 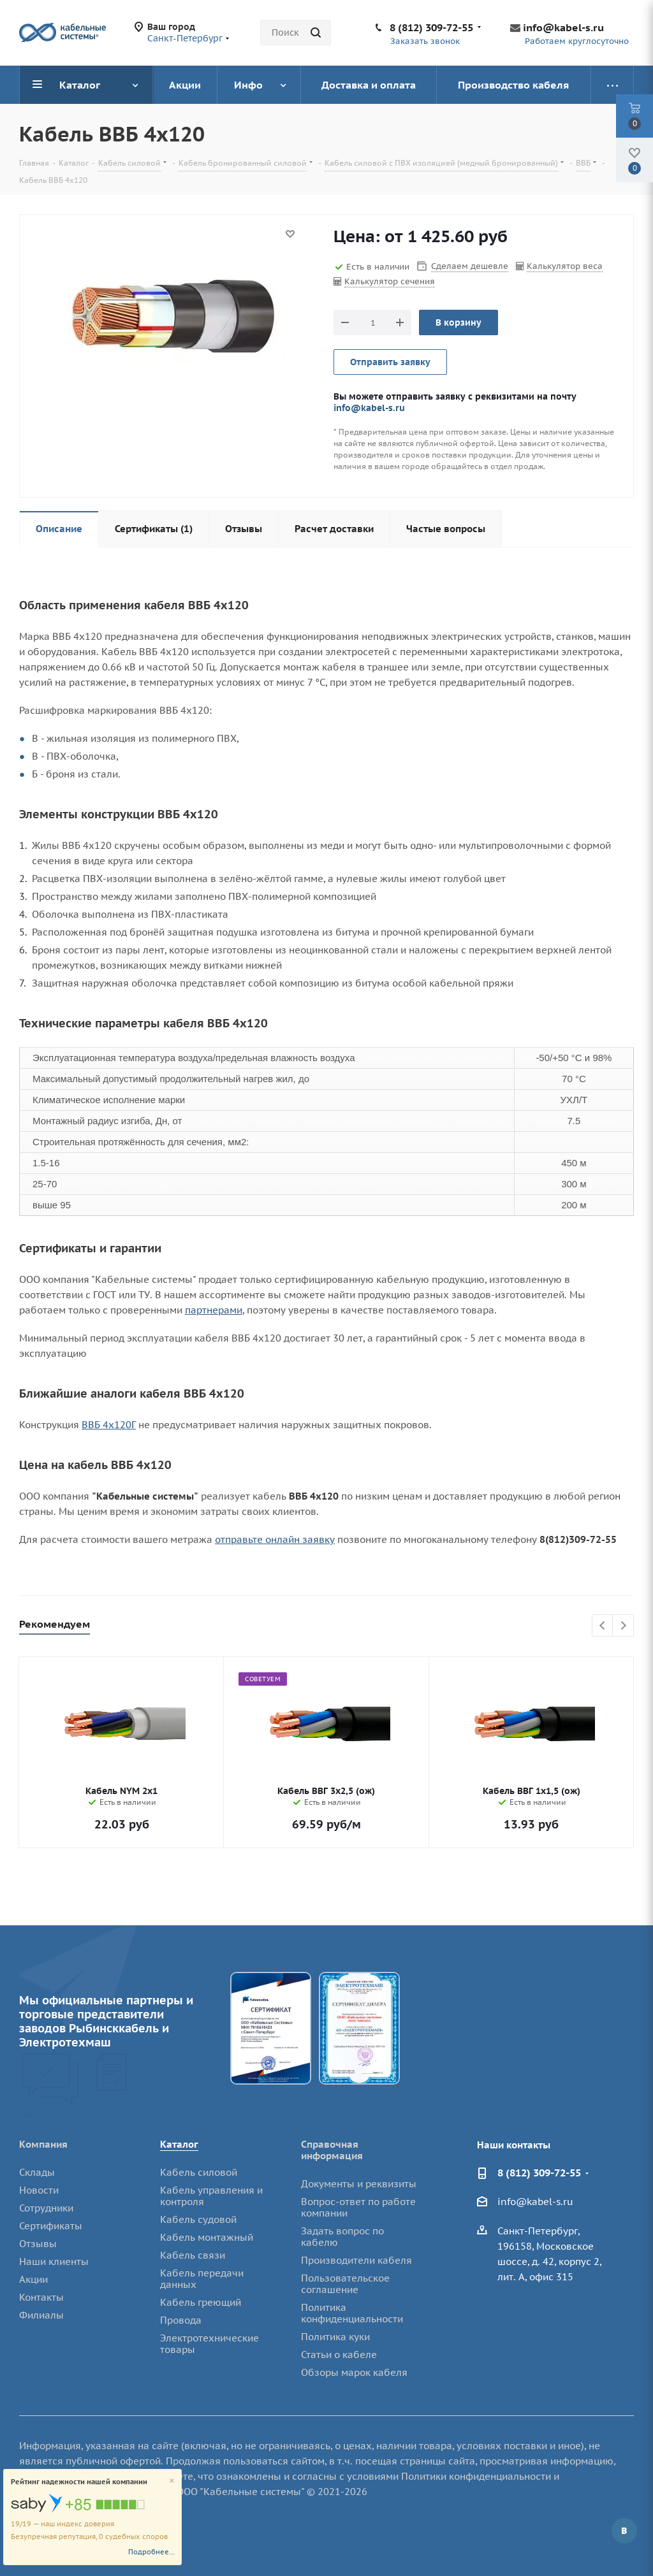 I want to click on Акции, so click(x=33, y=2279).